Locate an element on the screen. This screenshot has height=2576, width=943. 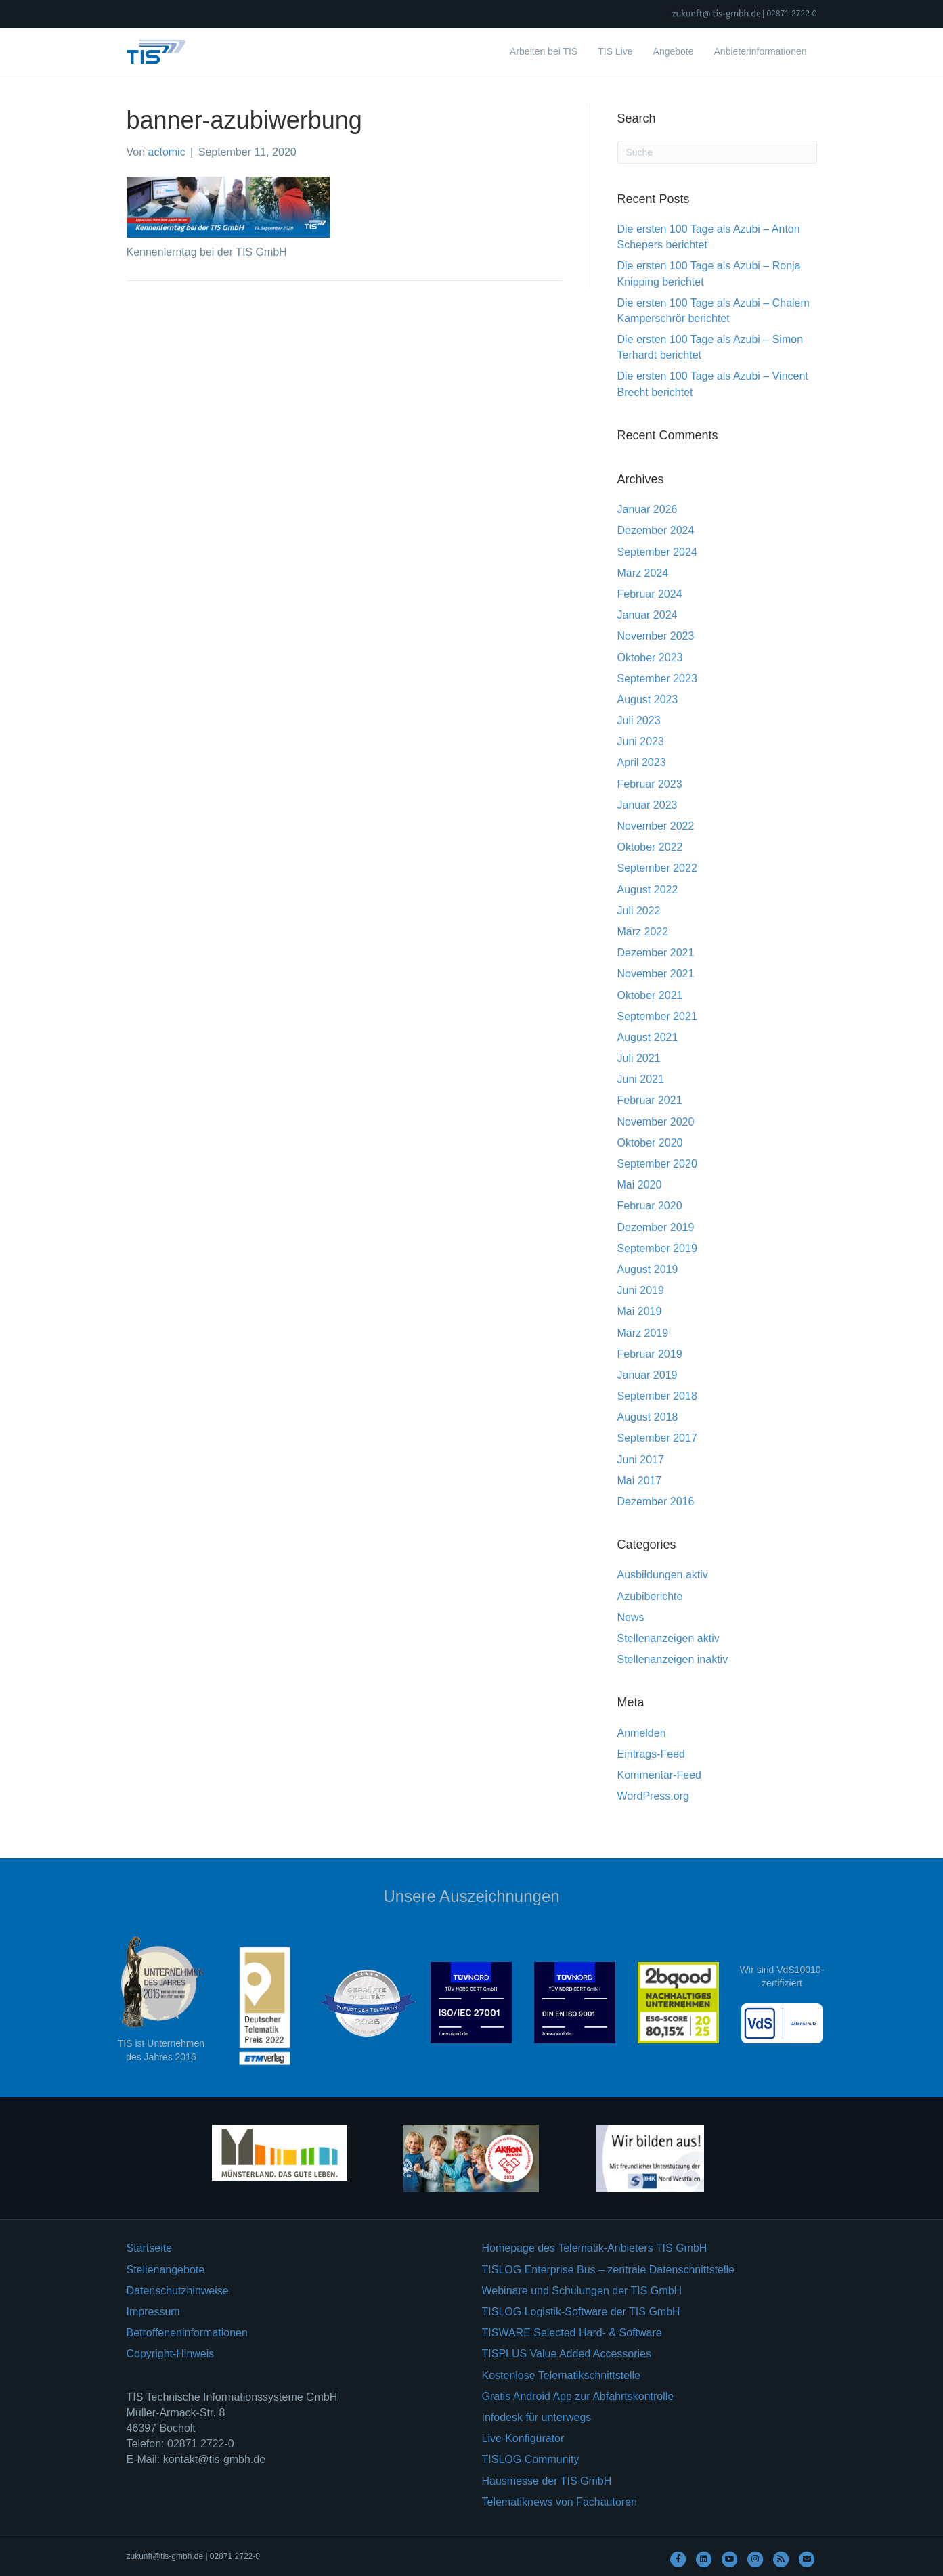
September 2021 is located at coordinates (657, 1016).